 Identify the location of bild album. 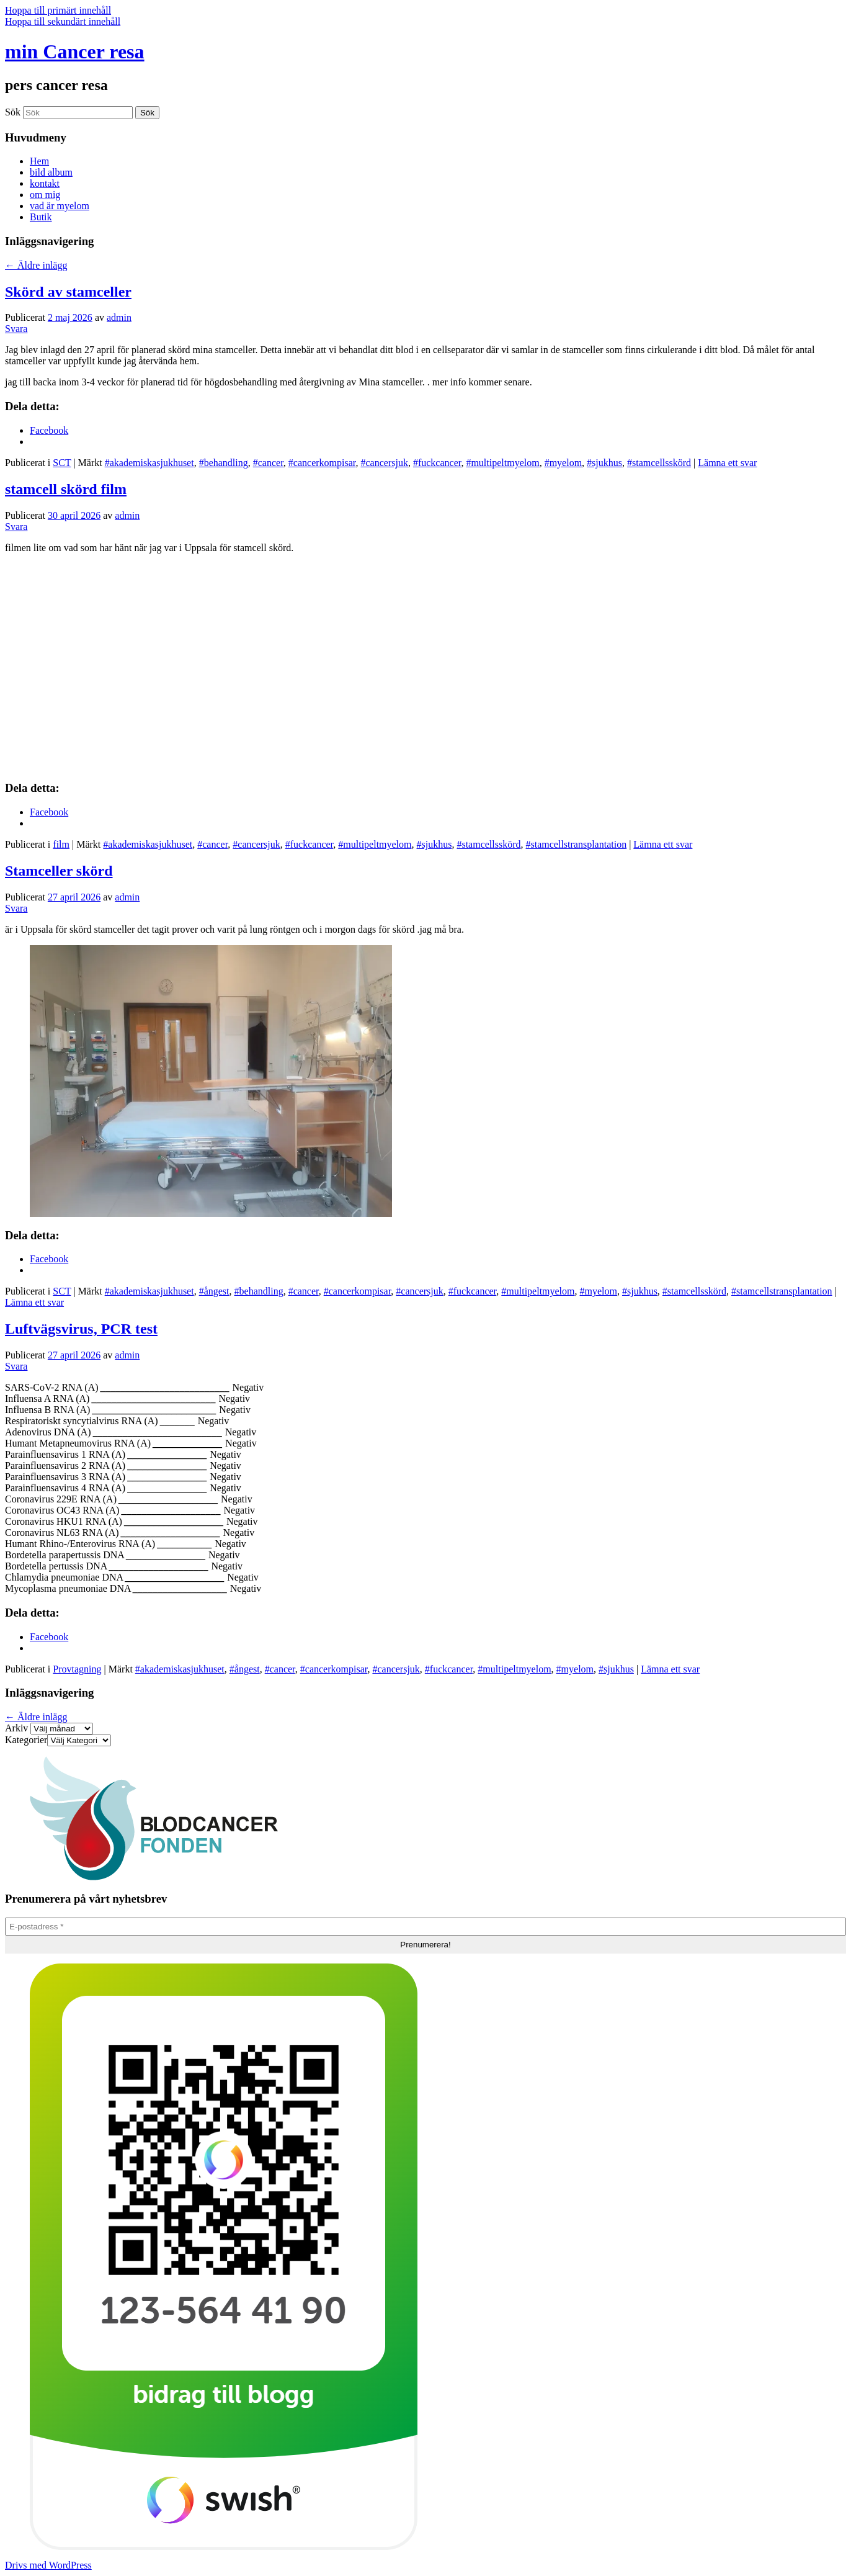
(51, 172).